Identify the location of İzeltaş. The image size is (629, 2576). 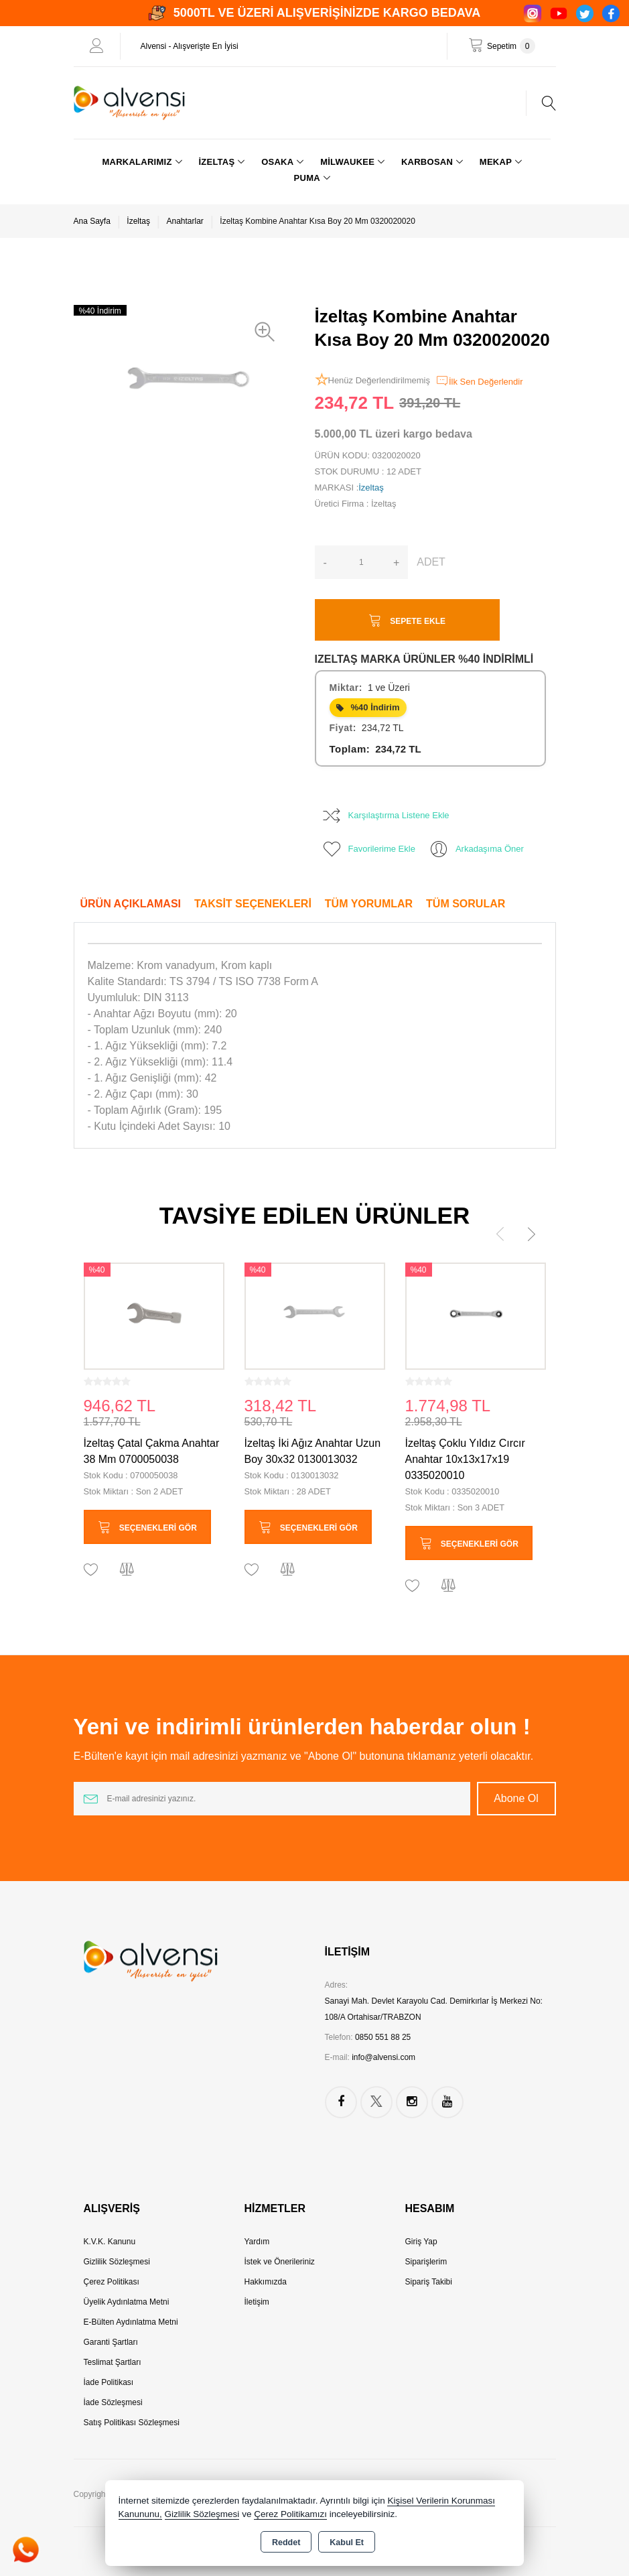
(138, 221).